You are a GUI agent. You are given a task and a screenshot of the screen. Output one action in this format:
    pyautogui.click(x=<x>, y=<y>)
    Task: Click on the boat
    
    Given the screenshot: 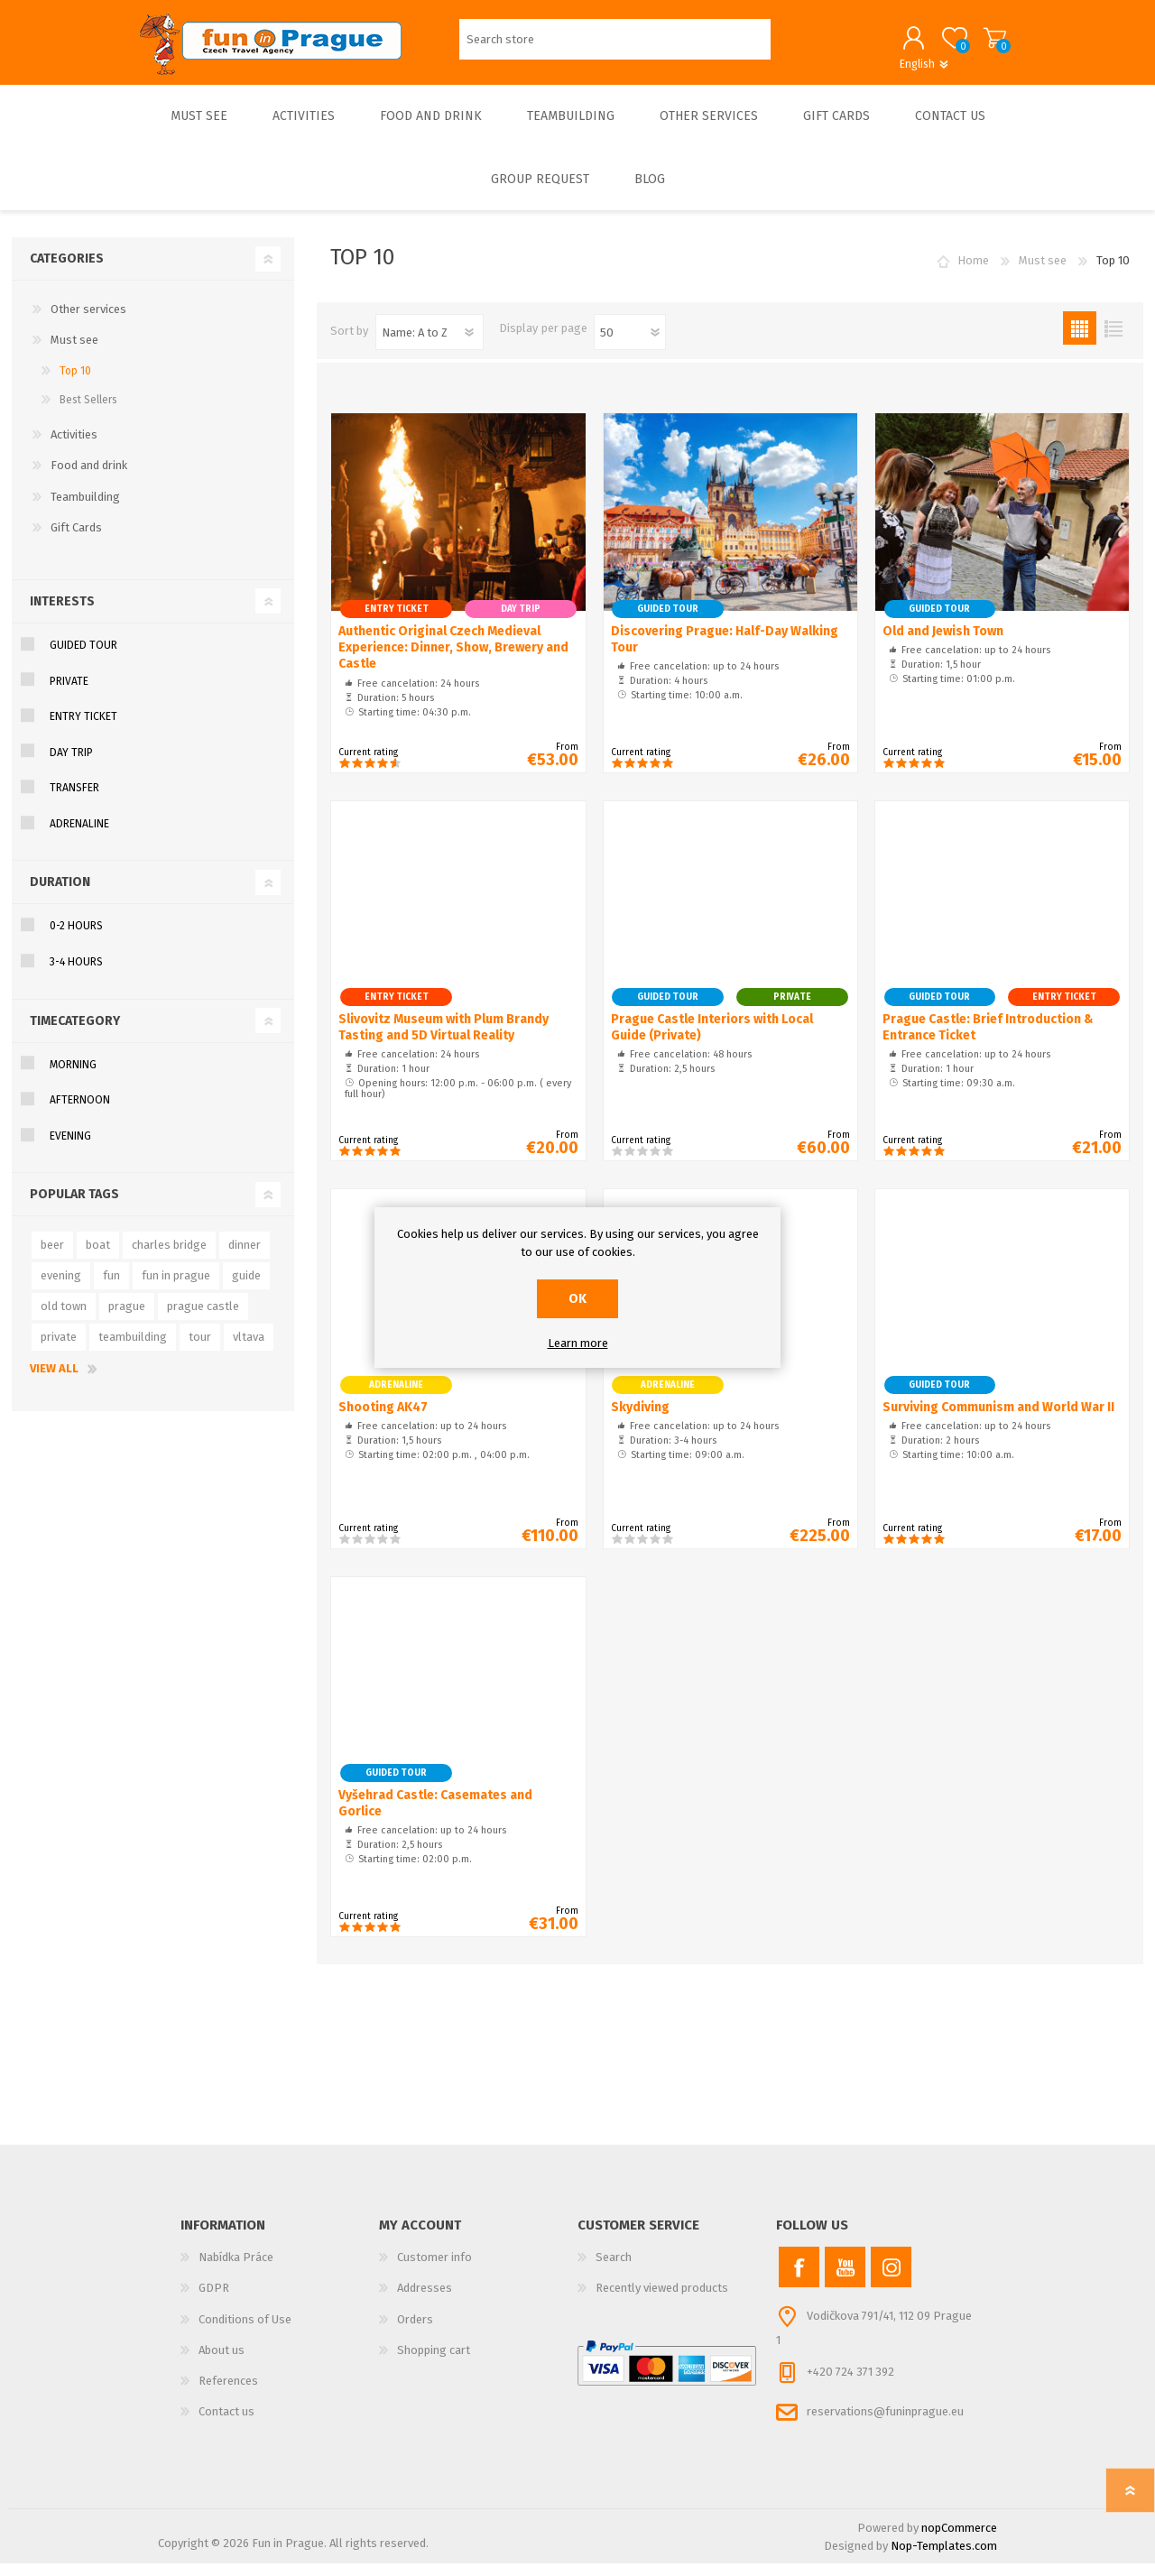 What is the action you would take?
    pyautogui.click(x=98, y=1257)
    